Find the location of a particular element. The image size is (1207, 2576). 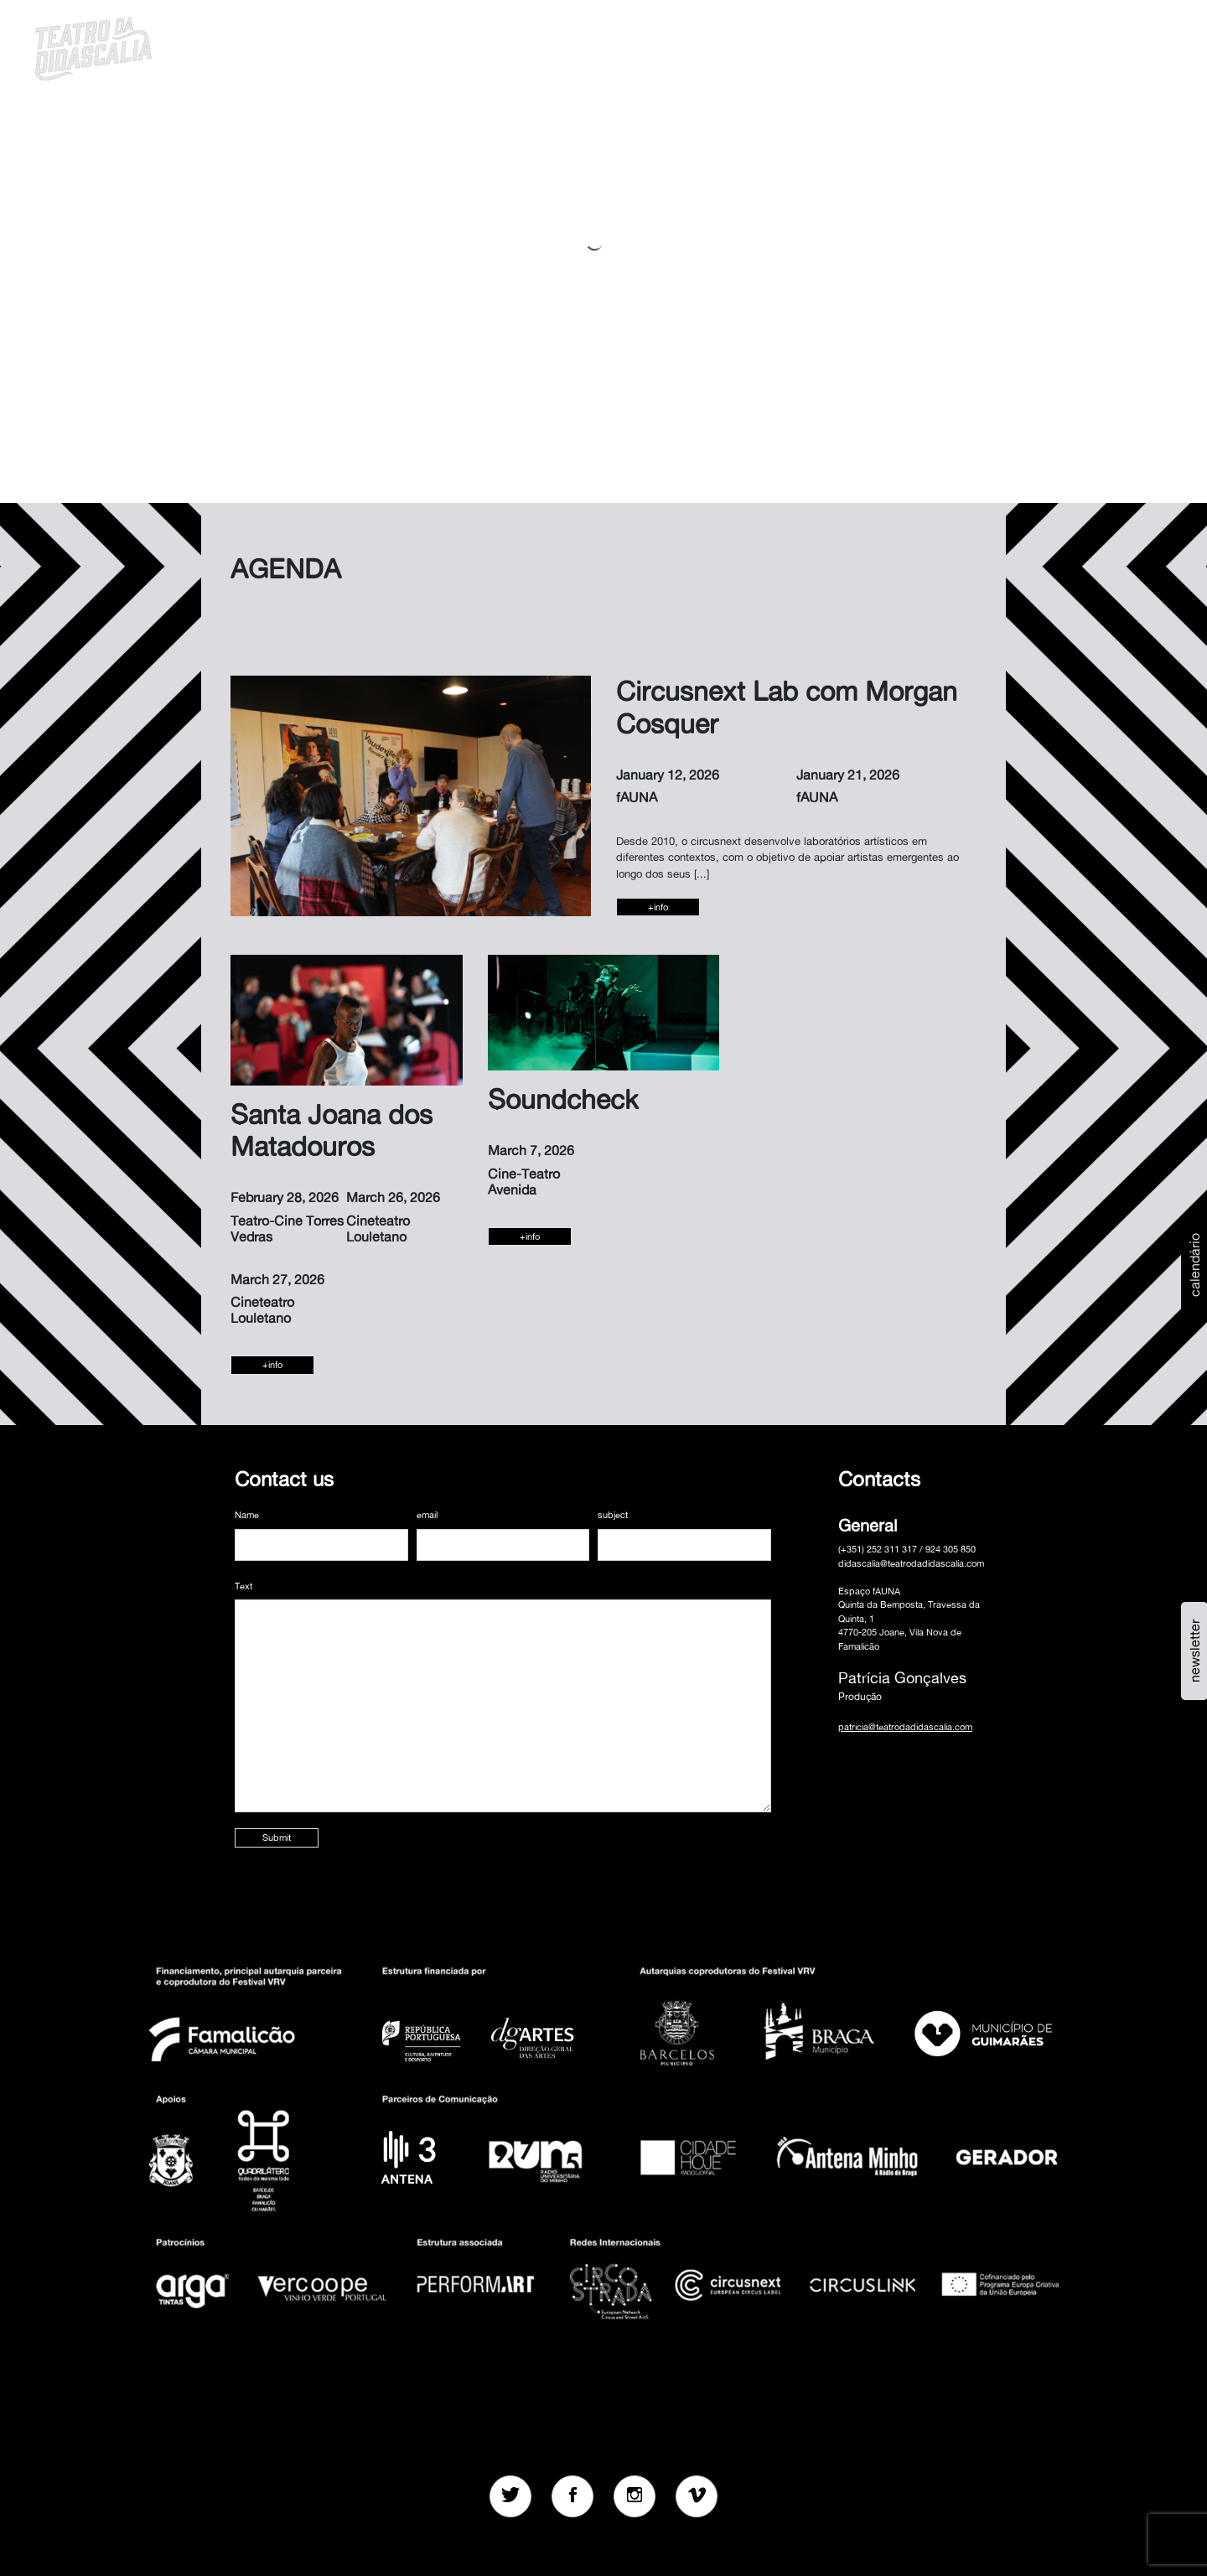

Name is located at coordinates (247, 1515).